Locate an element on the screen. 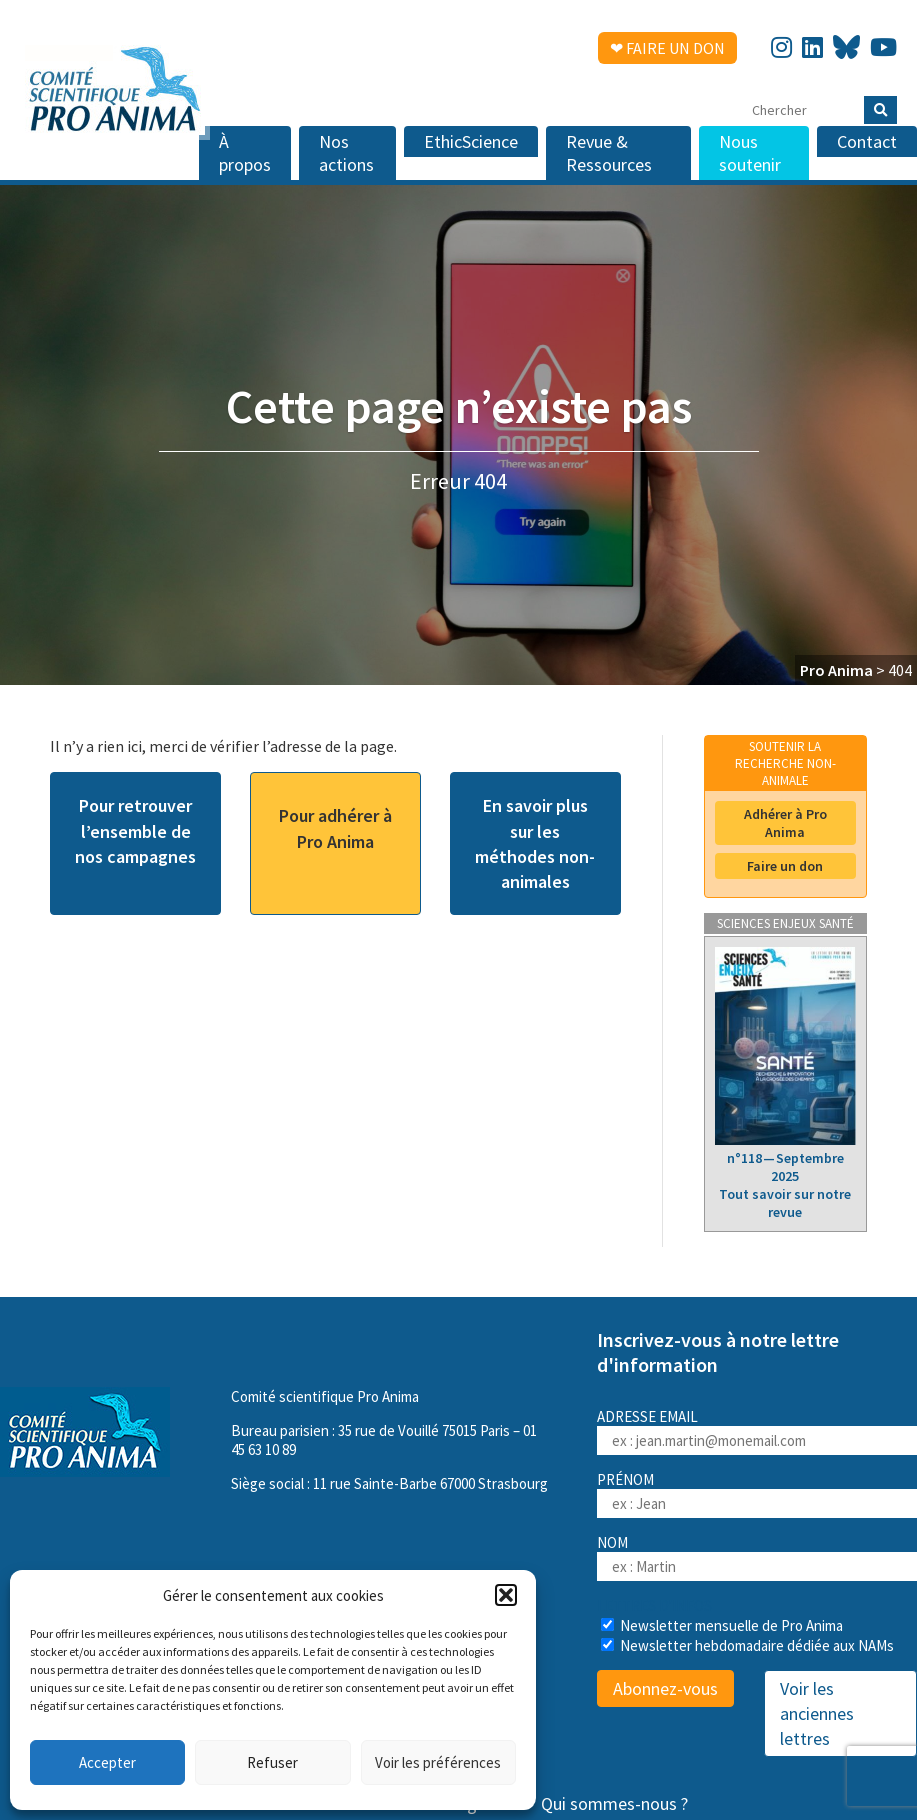  Tout savoir sur notre revue is located at coordinates (785, 1203).